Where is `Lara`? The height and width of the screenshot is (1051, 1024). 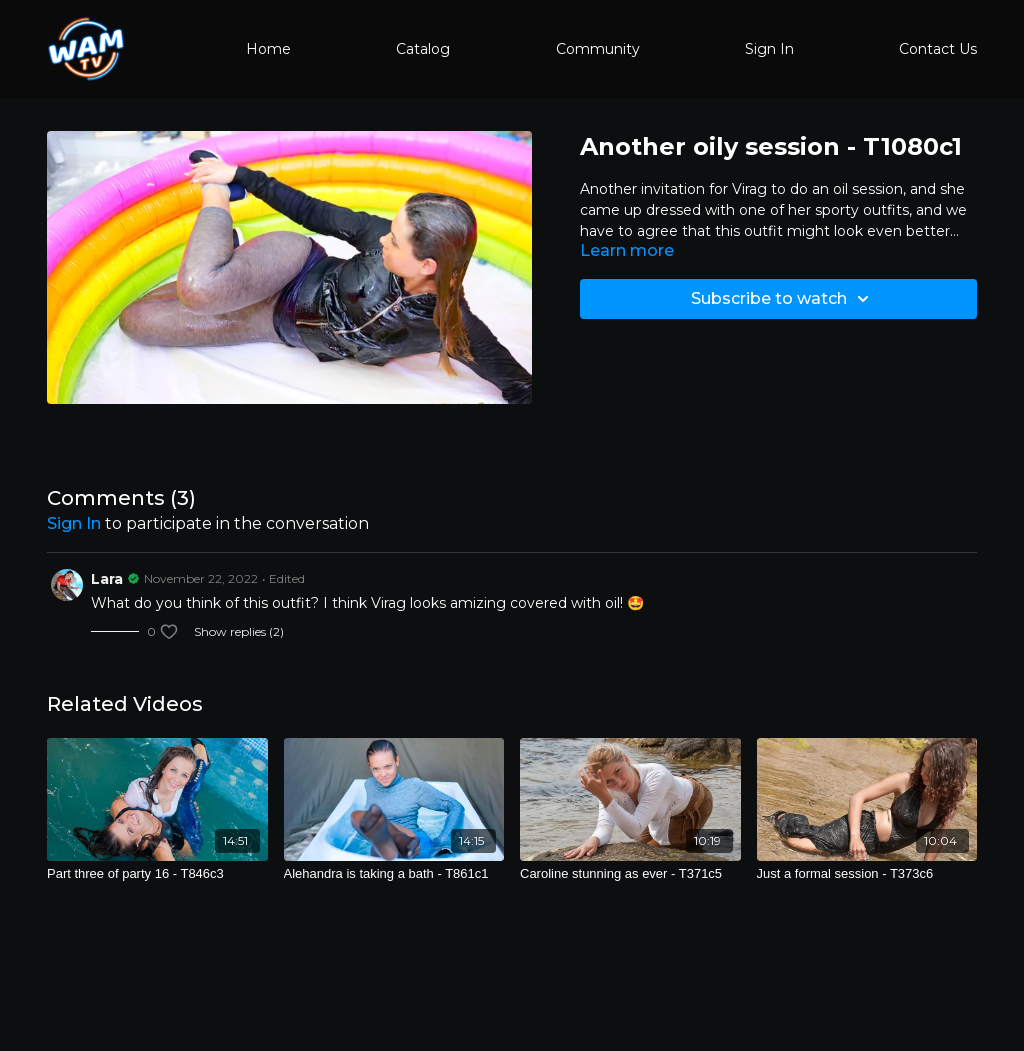
Lara is located at coordinates (107, 579).